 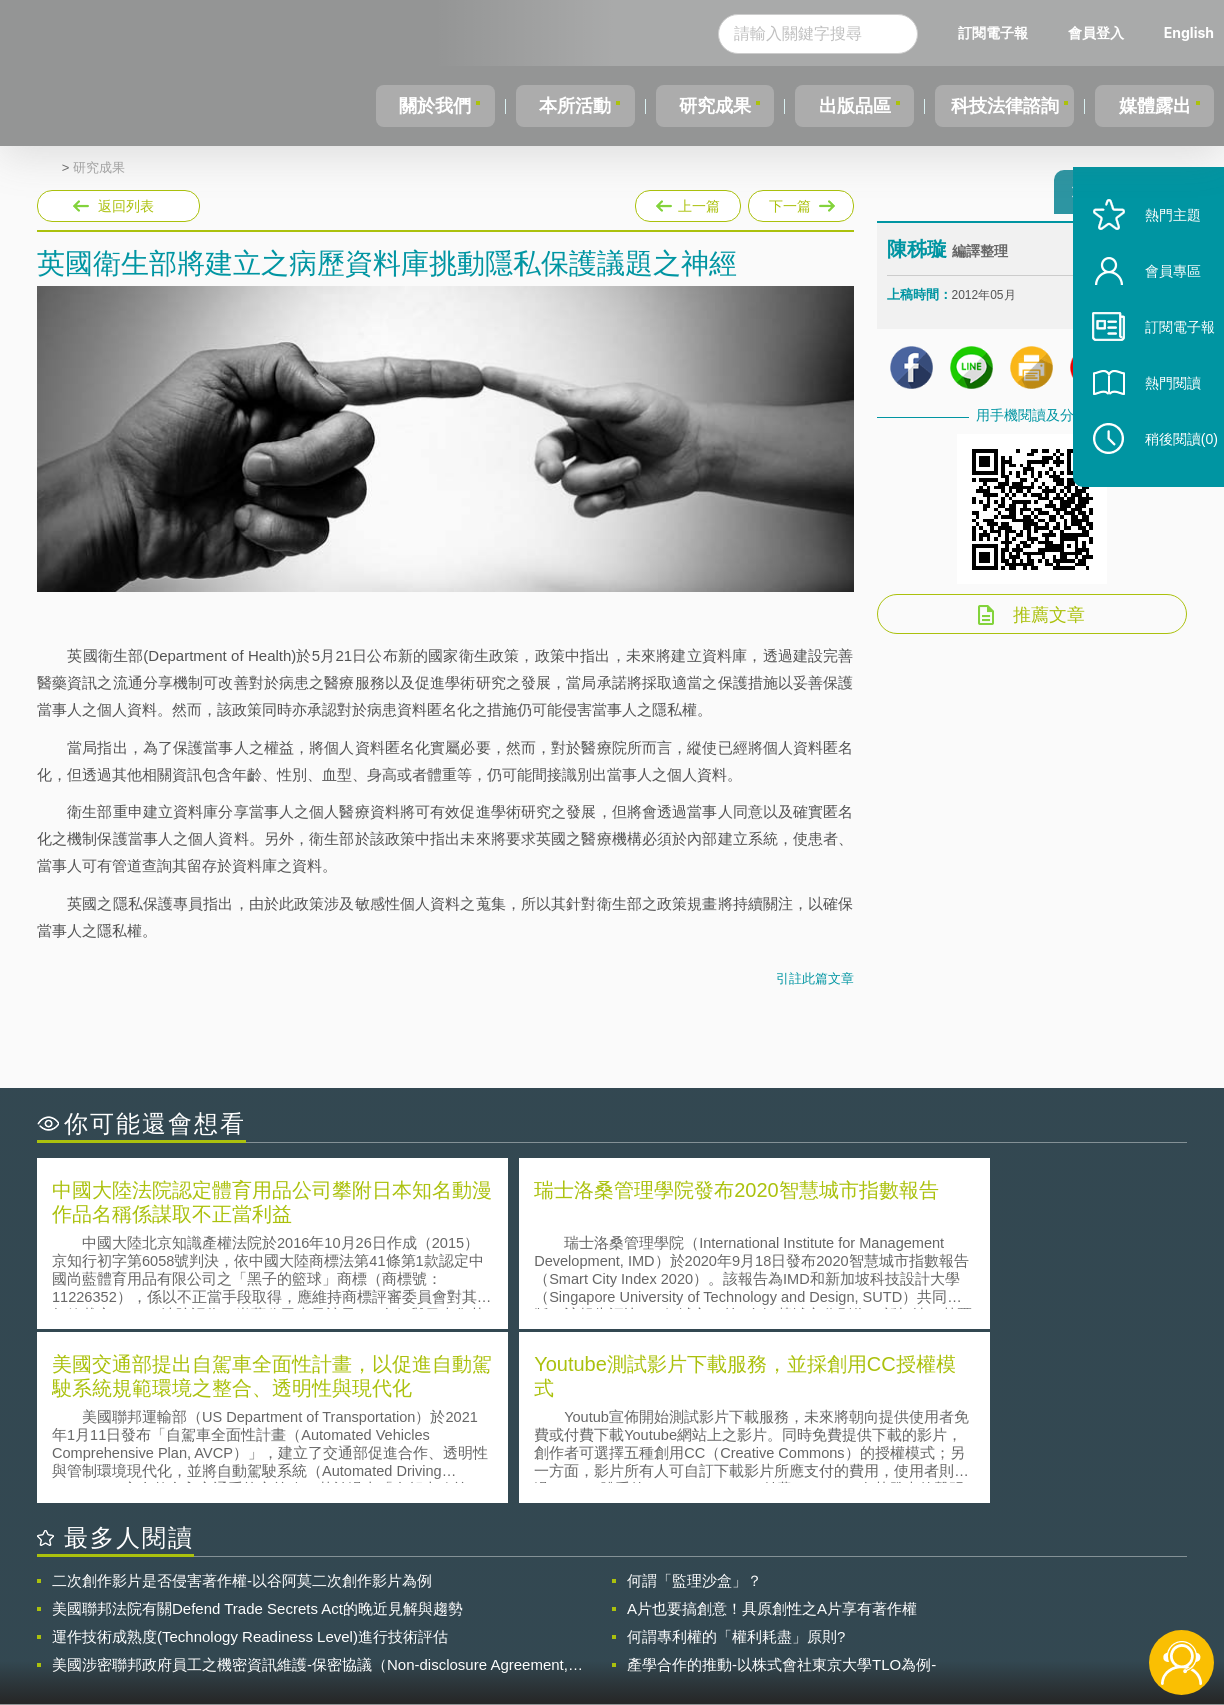 What do you see at coordinates (1002, 106) in the screenshot?
I see `科技法律諮詢` at bounding box center [1002, 106].